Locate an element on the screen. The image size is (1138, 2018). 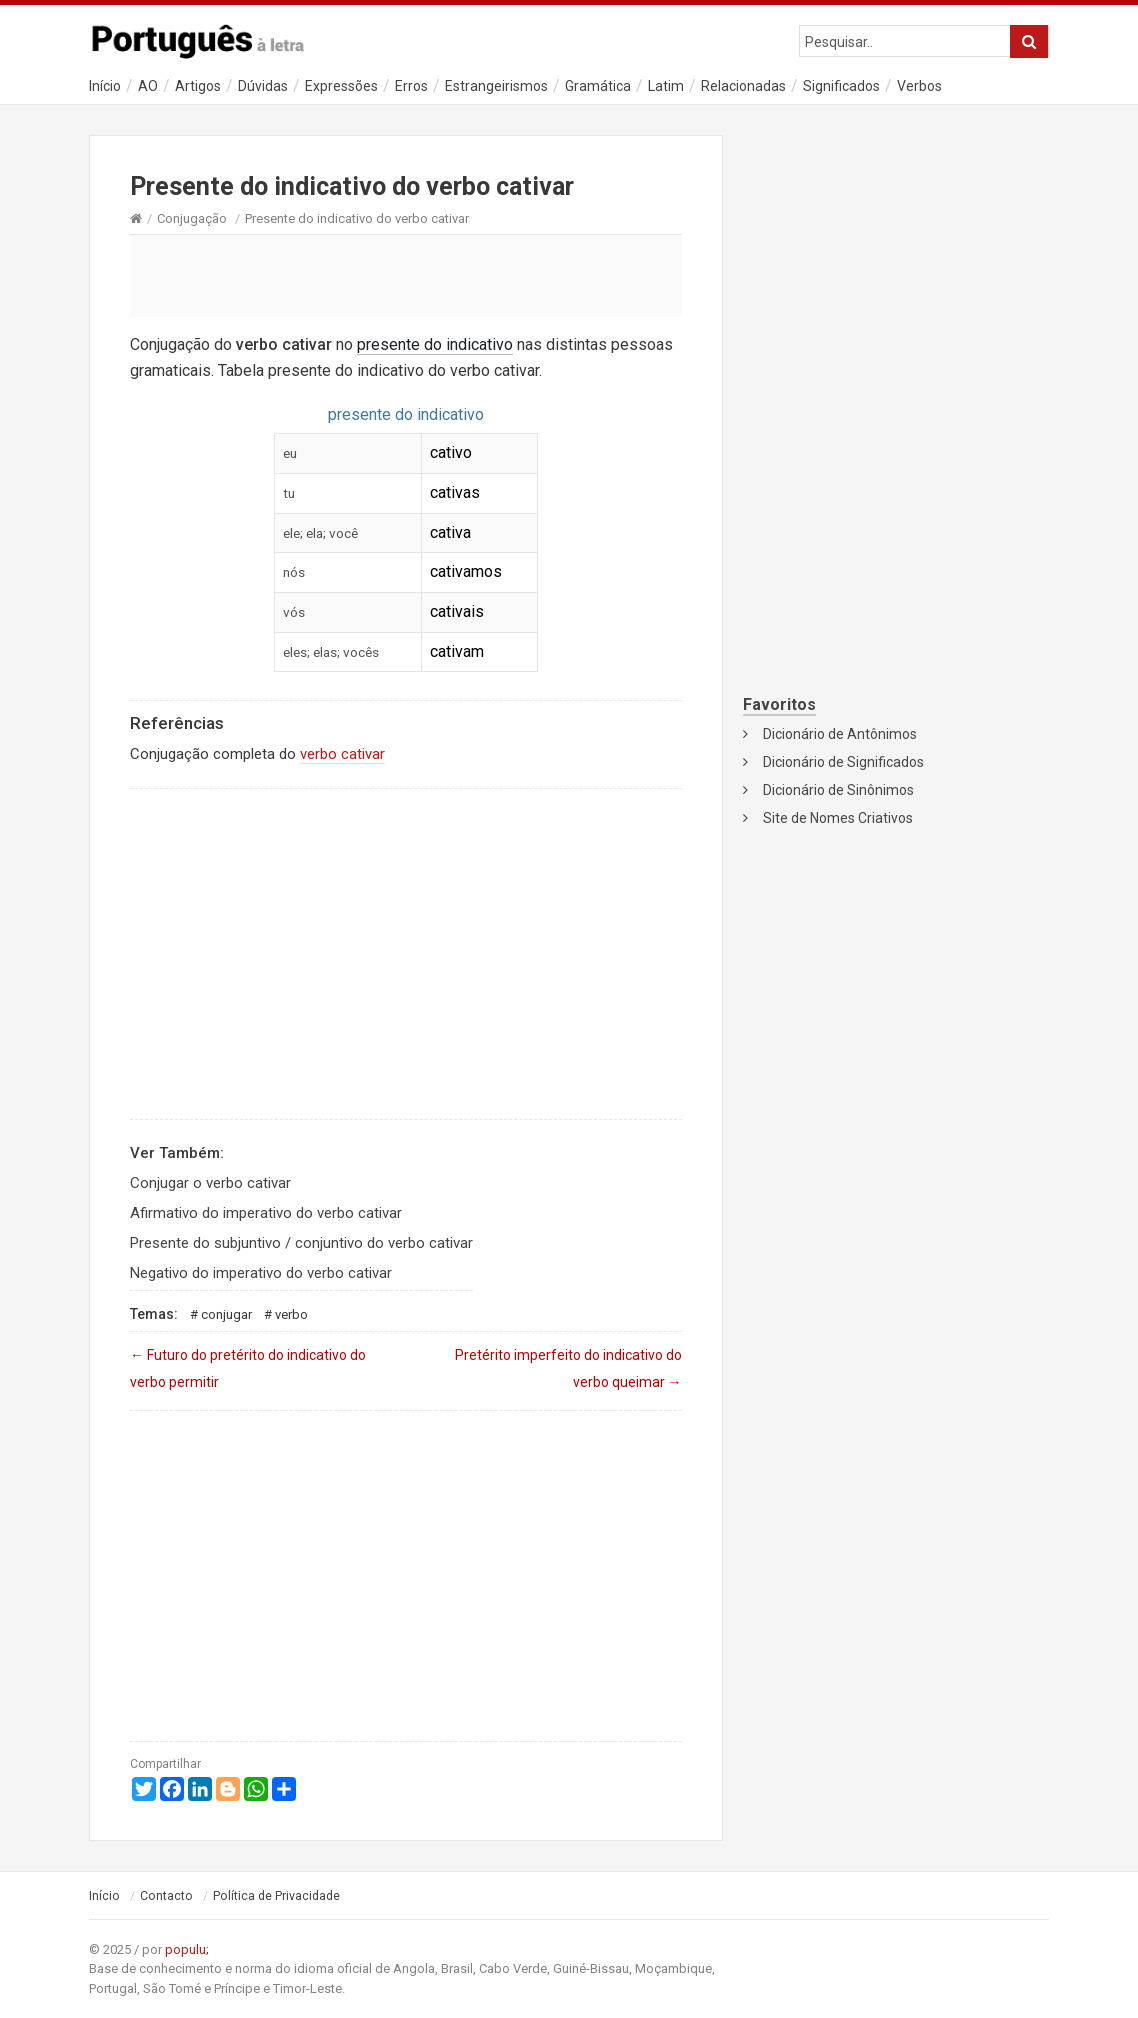
Conjugar o verbo cativar is located at coordinates (210, 1183).